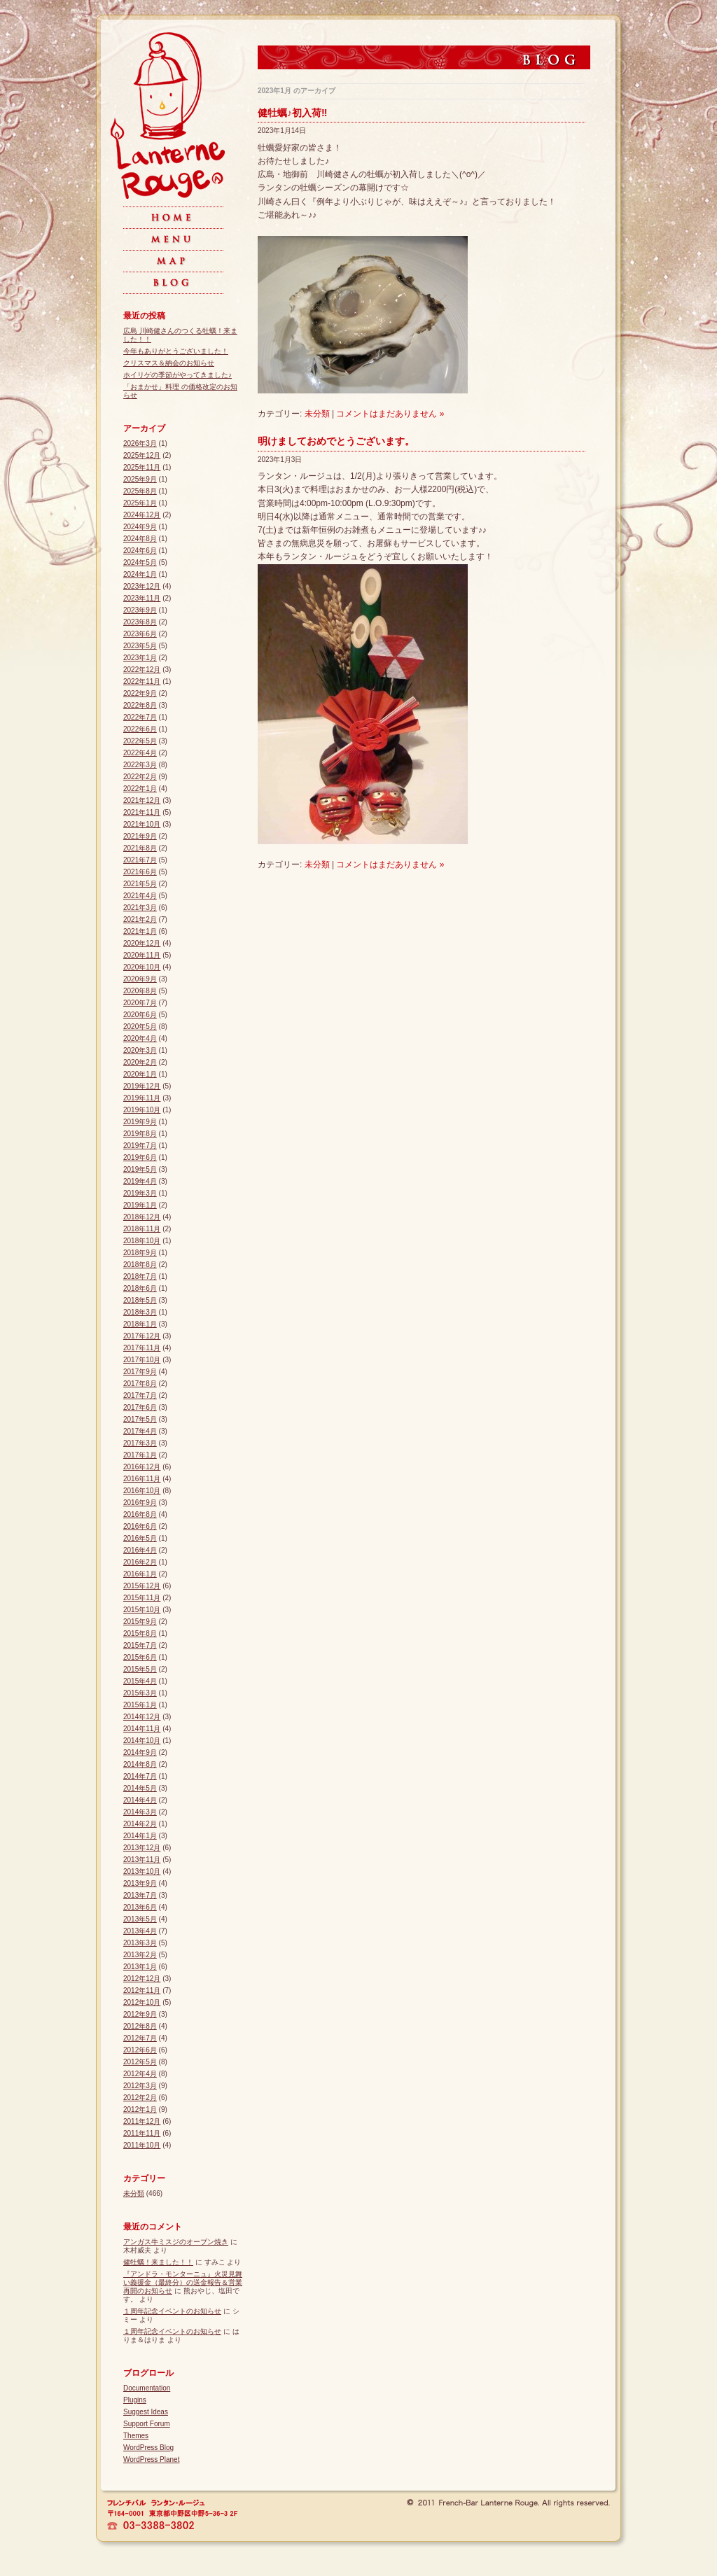  Describe the element at coordinates (140, 2026) in the screenshot. I see `2012年8月` at that location.